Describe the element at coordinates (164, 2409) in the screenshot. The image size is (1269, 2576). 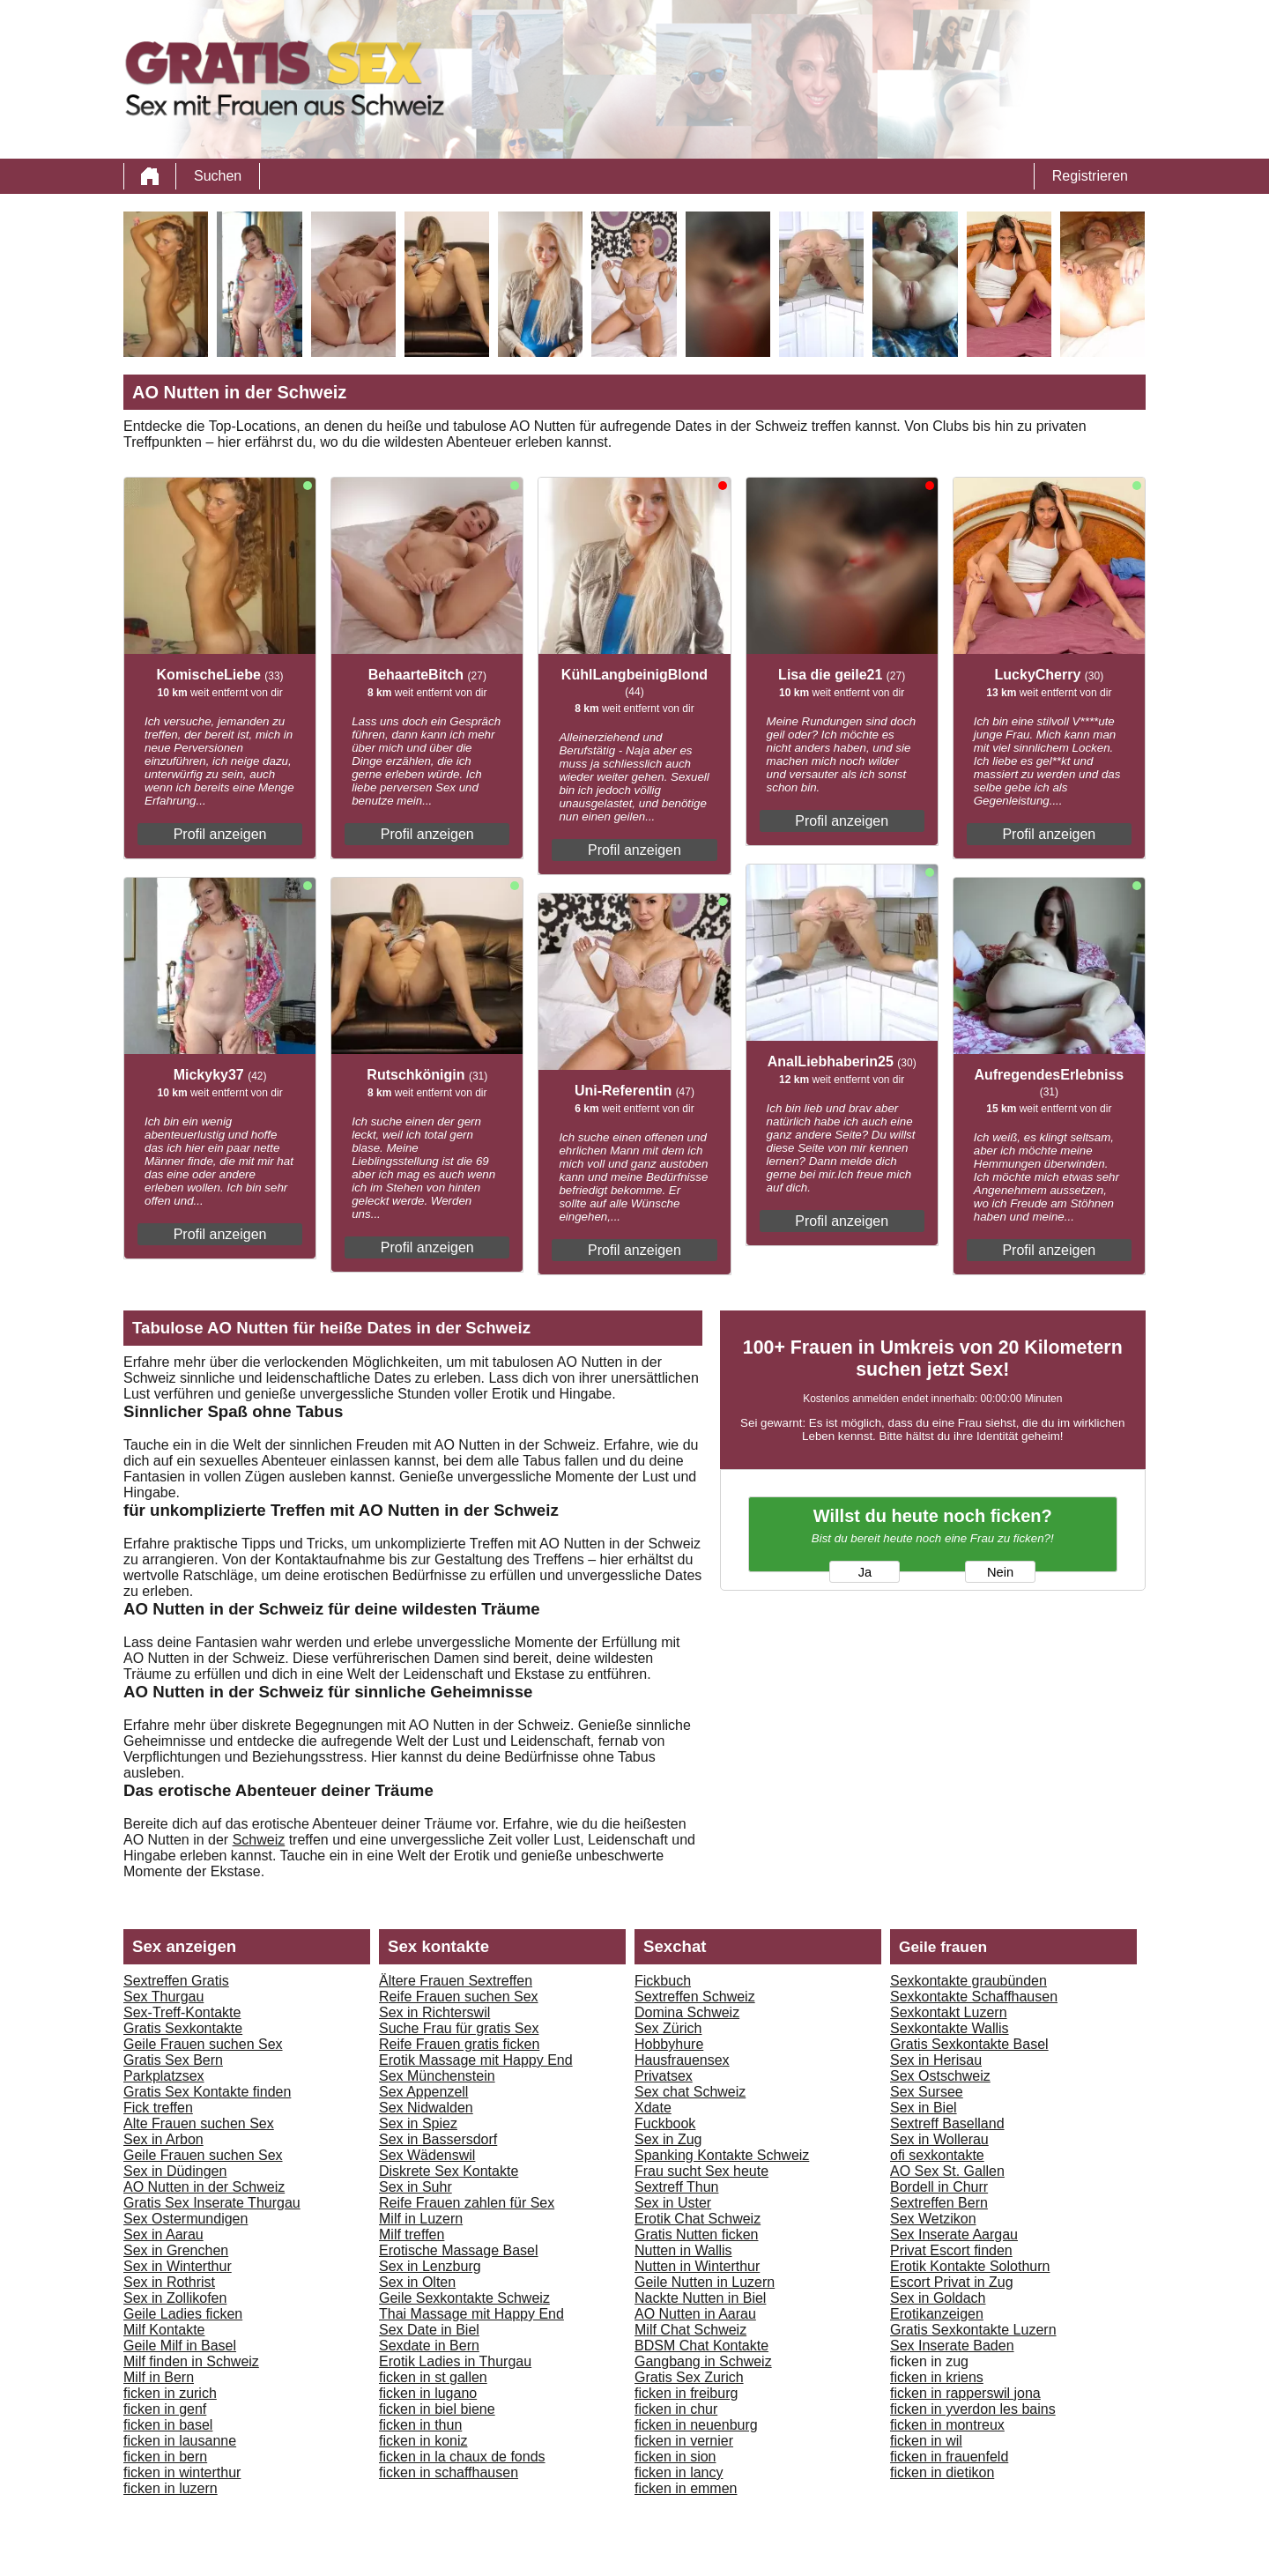
I see `ficken in genf` at that location.